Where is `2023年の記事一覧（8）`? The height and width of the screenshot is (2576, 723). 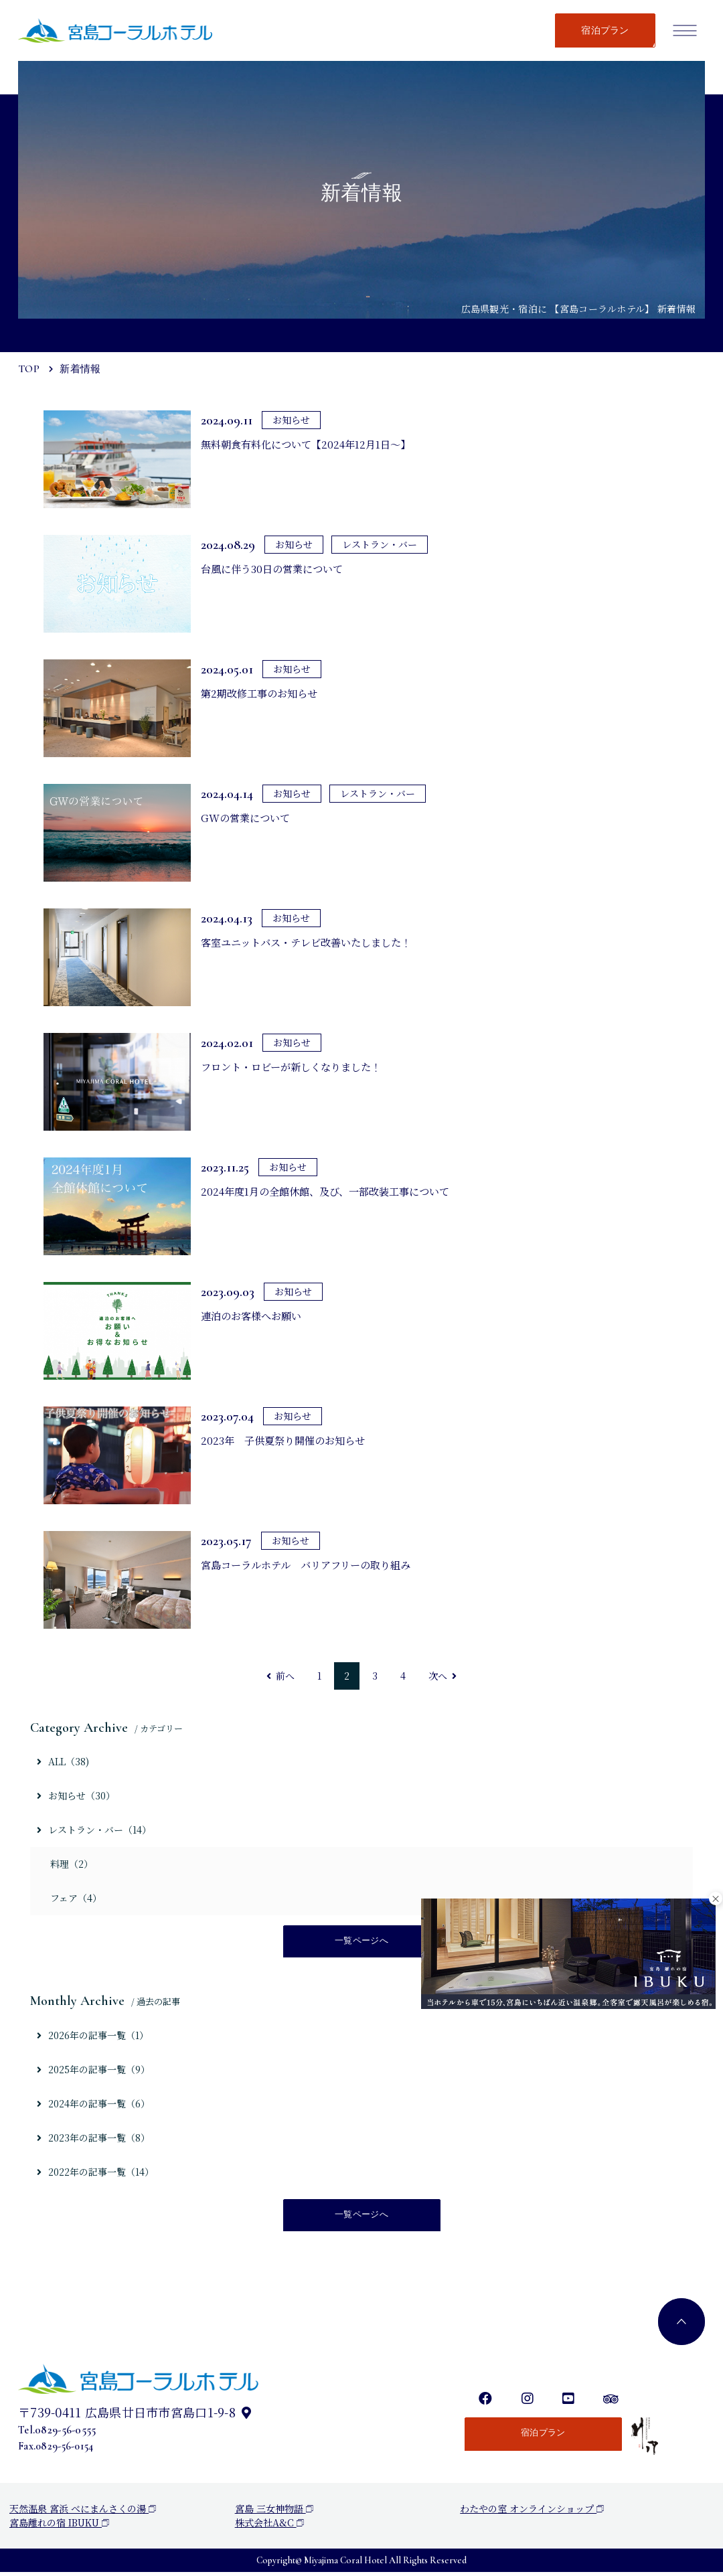 2023年の記事一覧（8） is located at coordinates (93, 2139).